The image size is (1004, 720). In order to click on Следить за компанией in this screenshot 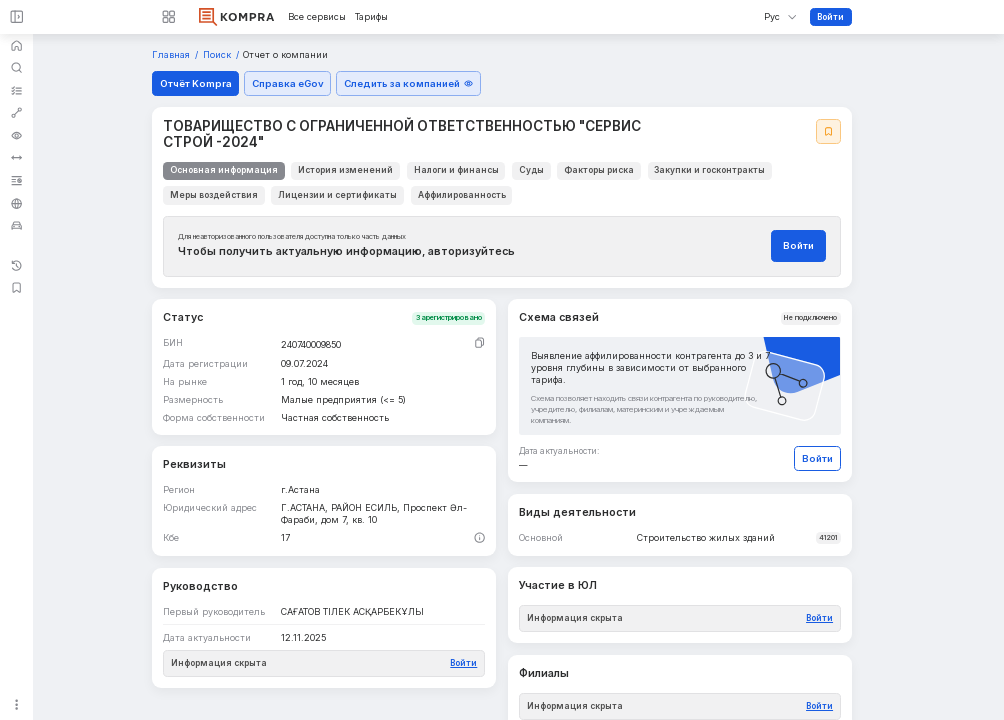, I will do `click(409, 83)`.